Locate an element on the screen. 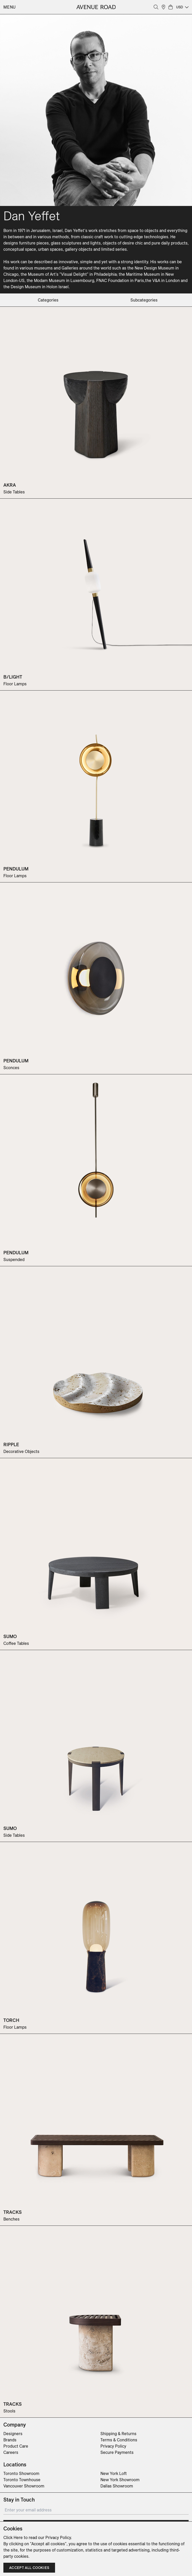 The width and height of the screenshot is (192, 2576). Toronto Showroom is located at coordinates (21, 2473).